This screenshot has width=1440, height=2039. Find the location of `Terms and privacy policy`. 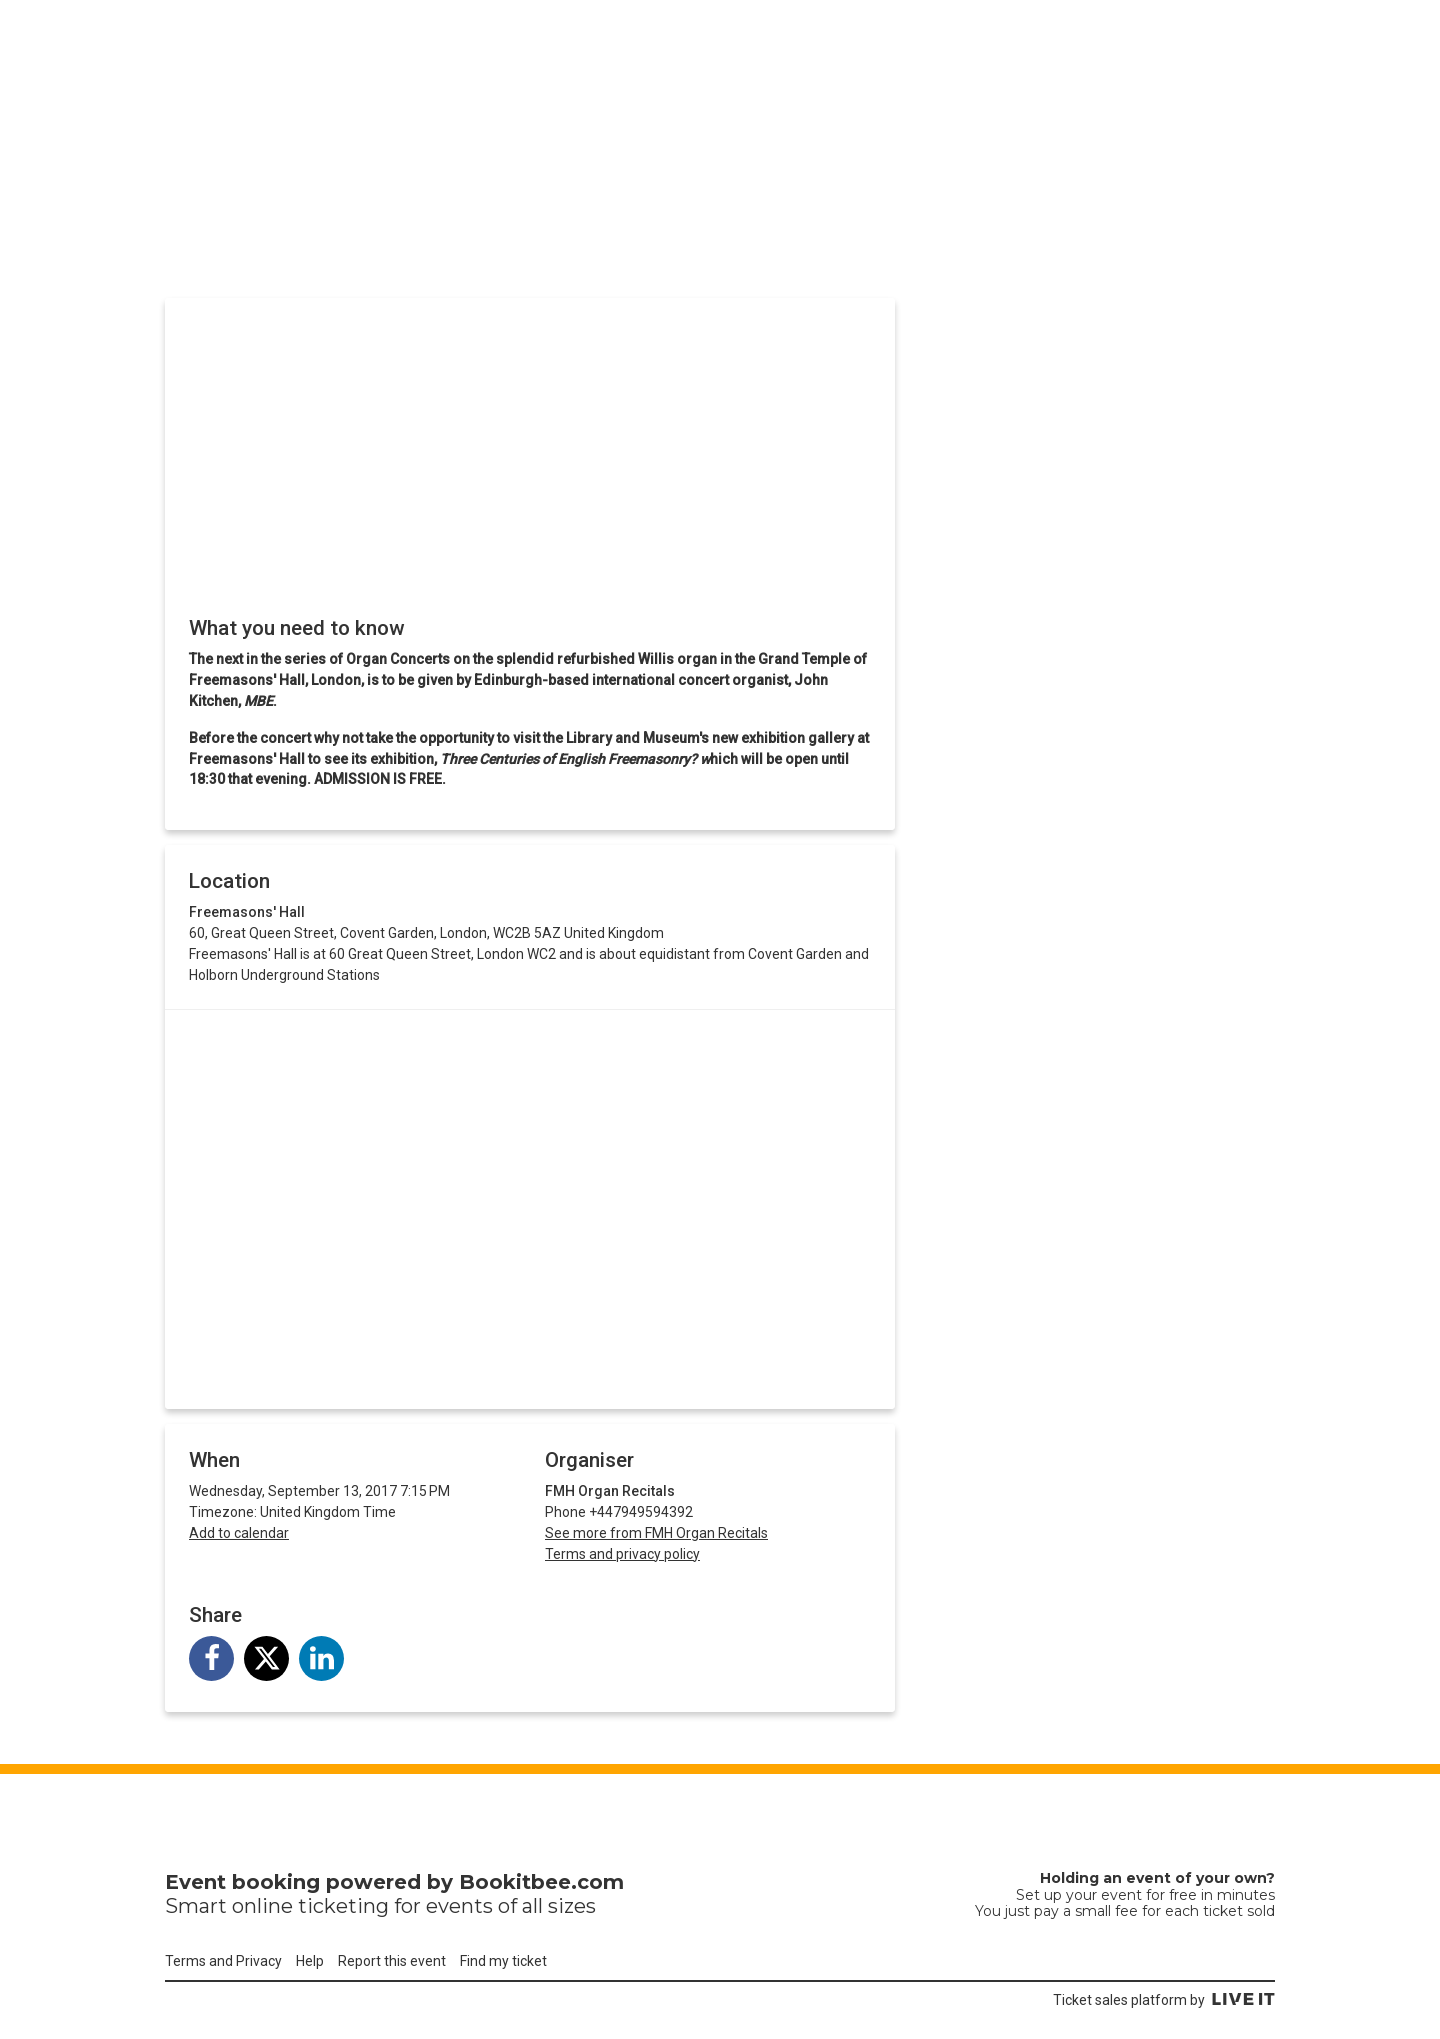

Terms and privacy policy is located at coordinates (622, 1554).